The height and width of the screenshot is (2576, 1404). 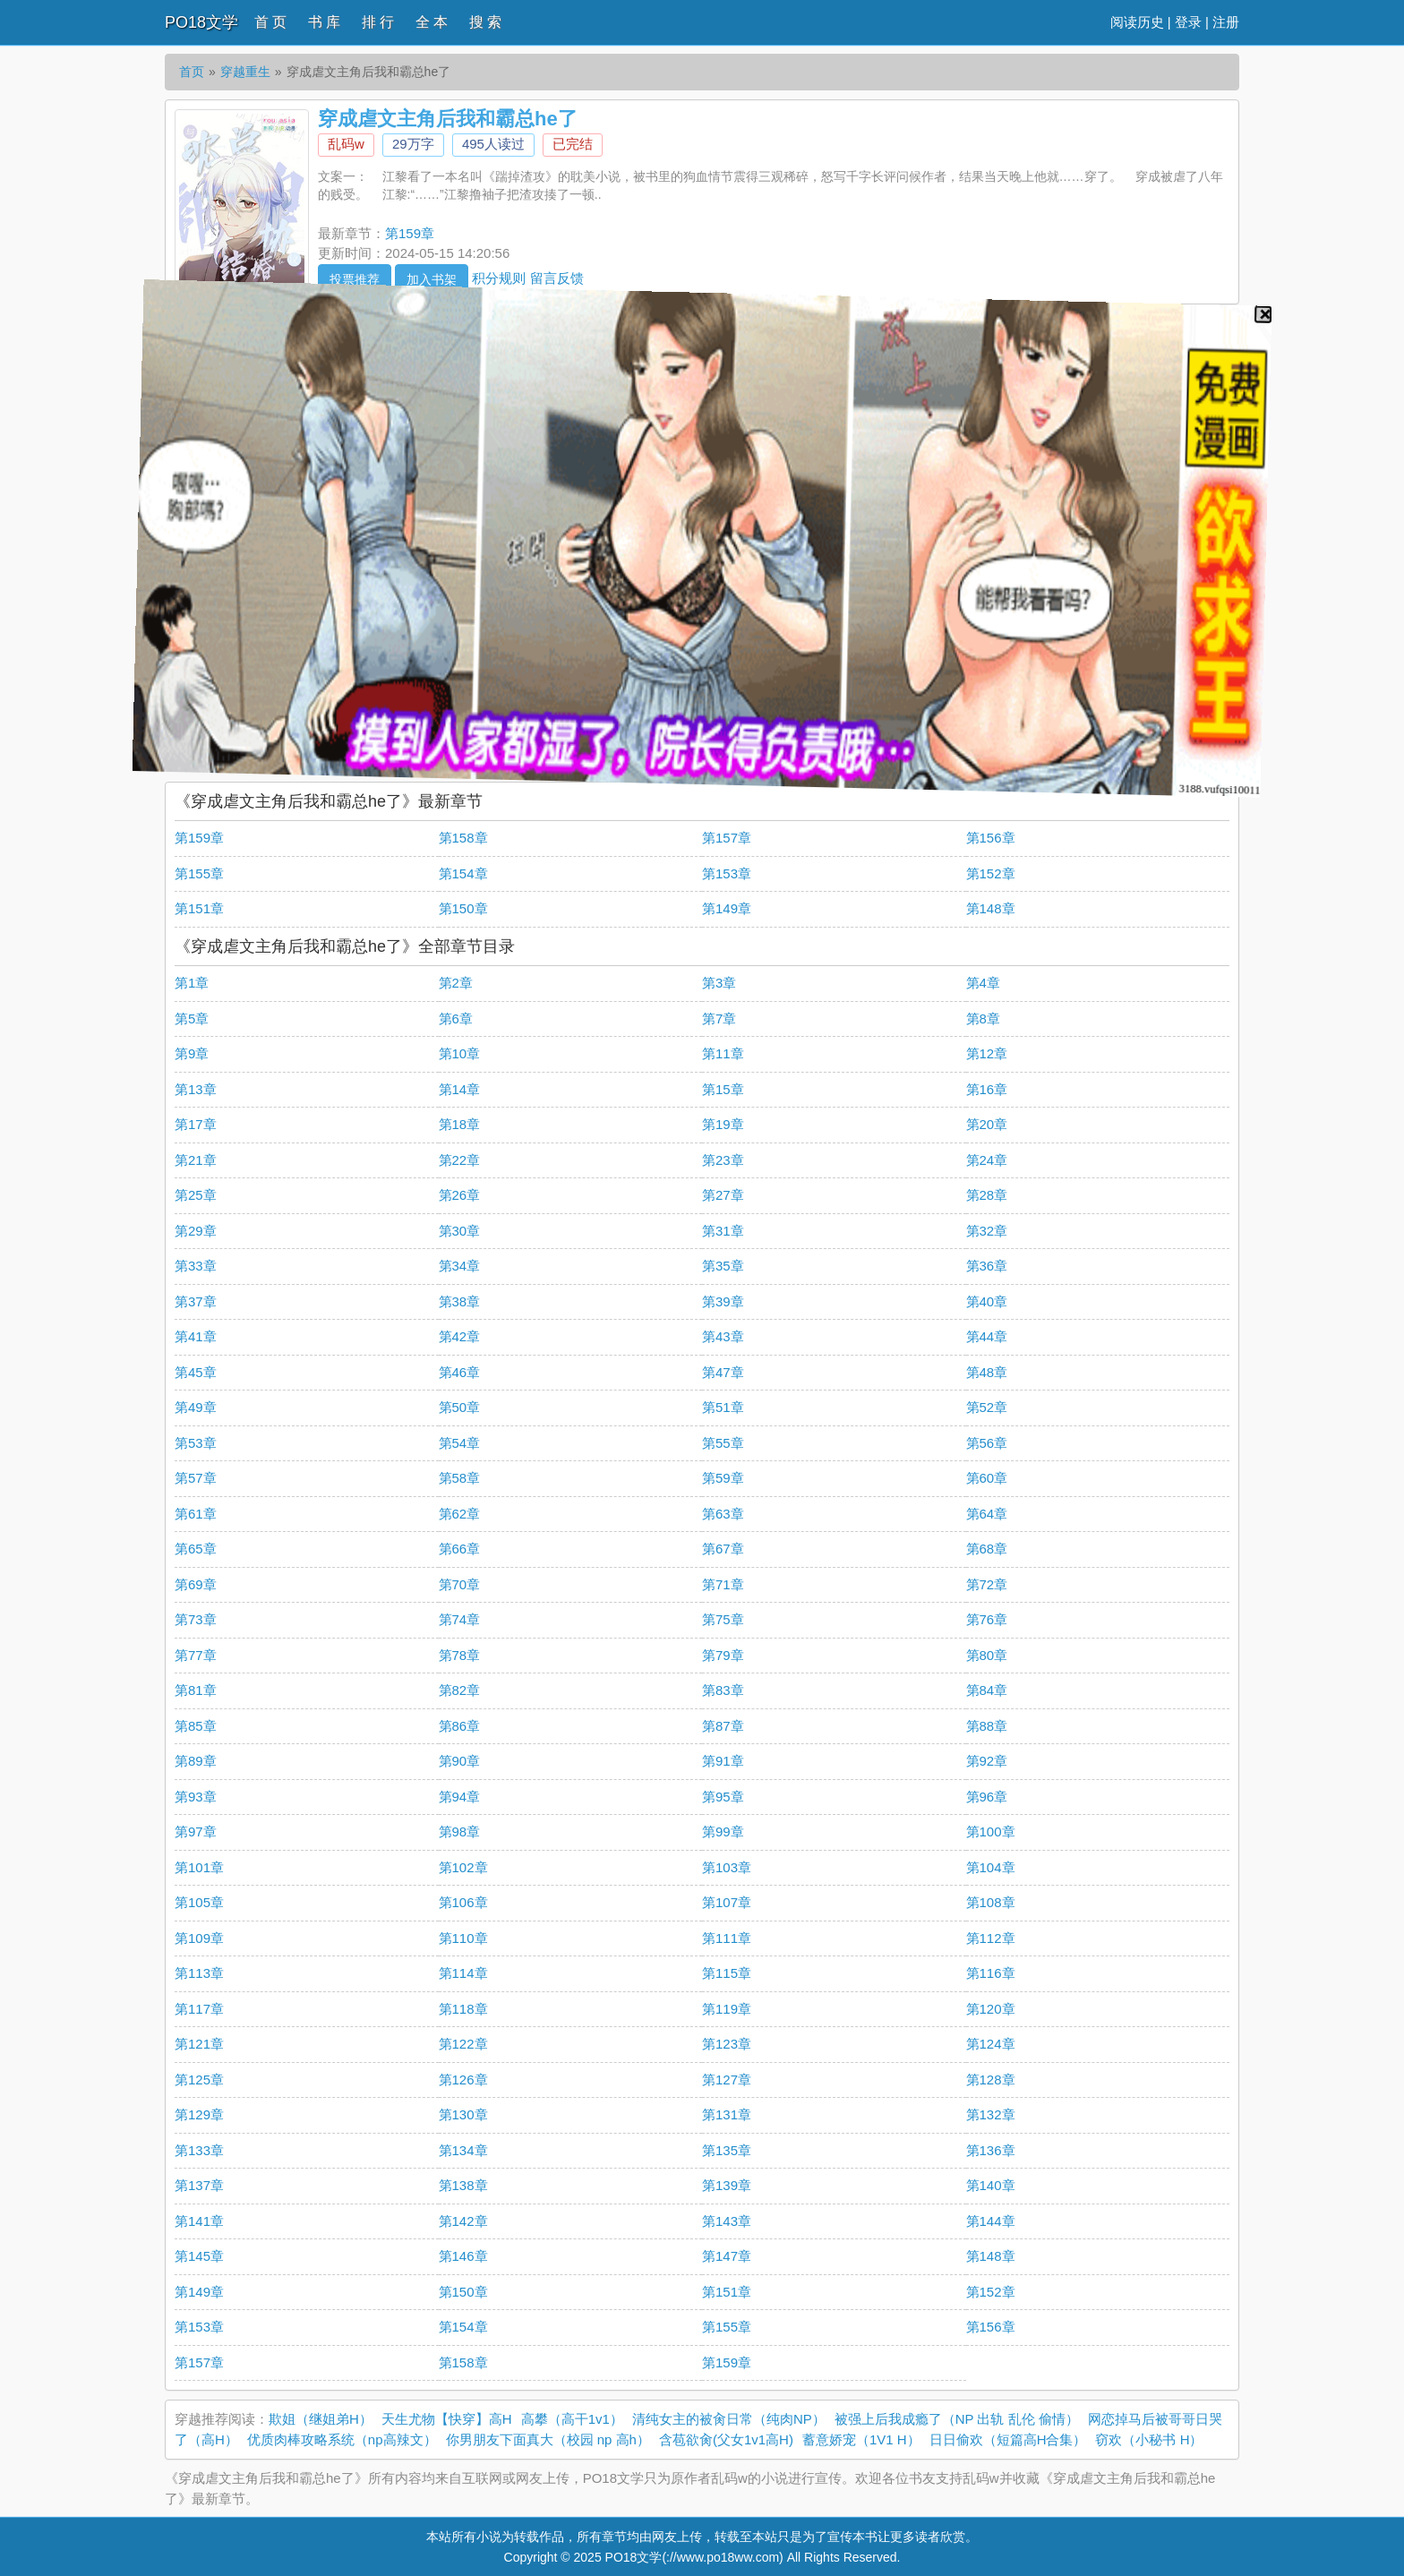 I want to click on 第22章, so click(x=460, y=1160).